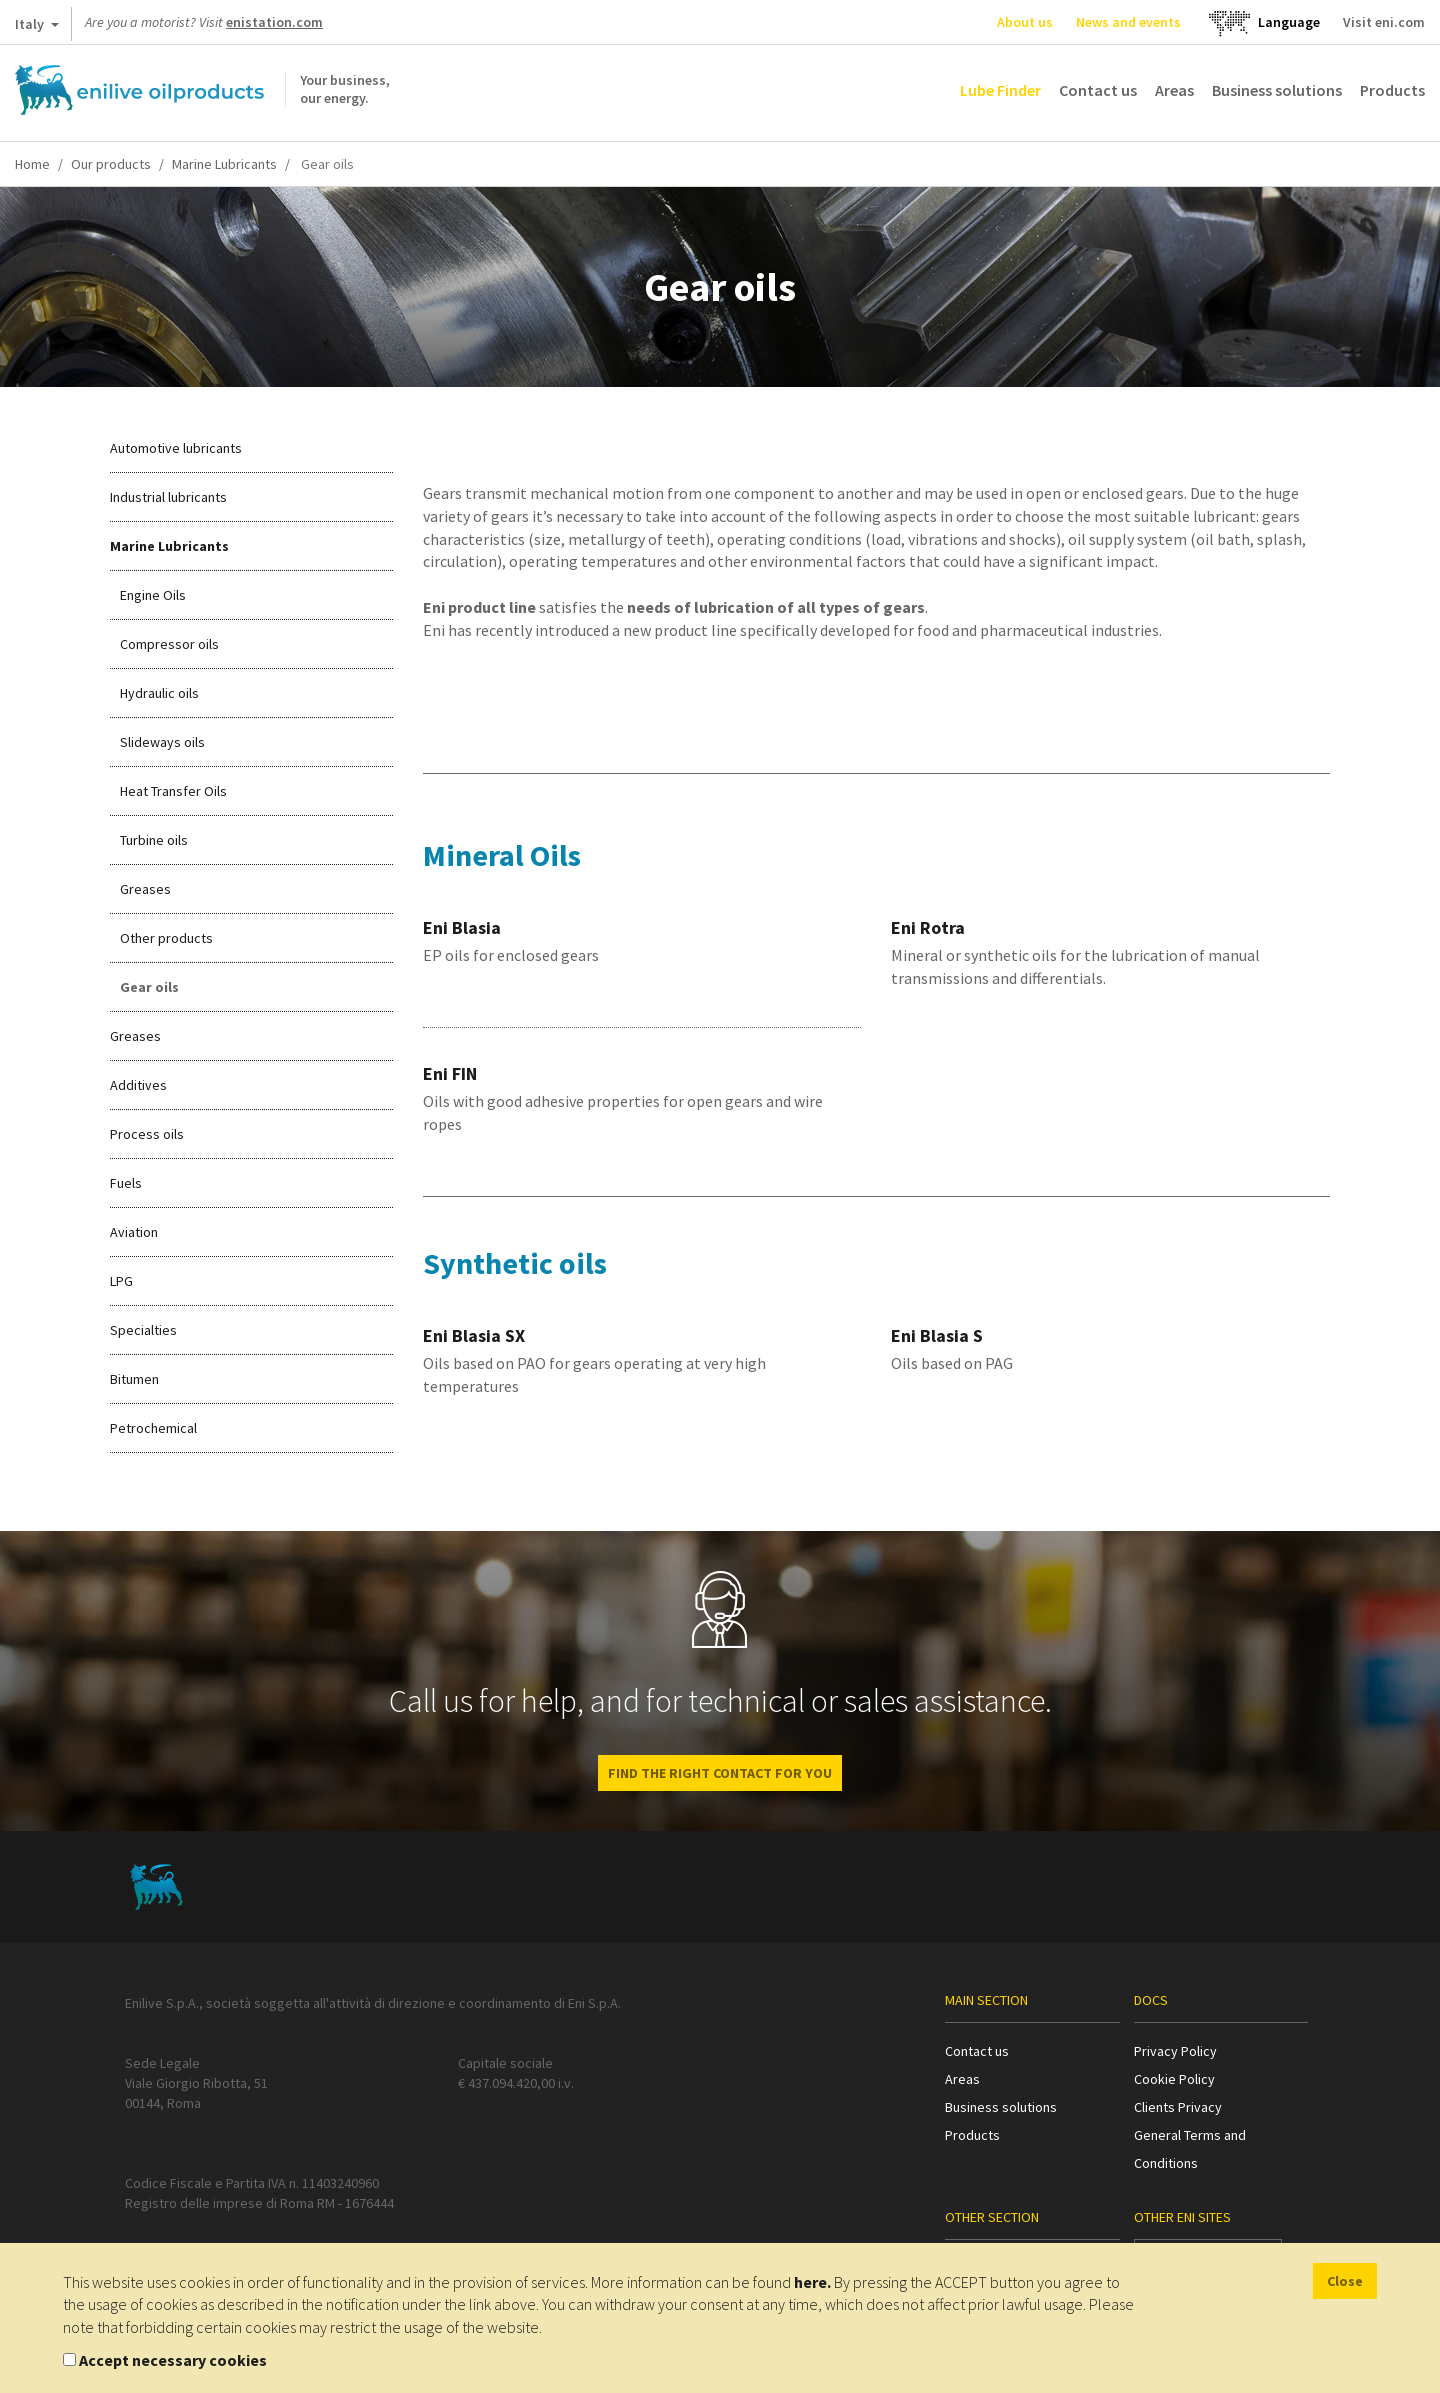 This screenshot has height=2393, width=1440. I want to click on Contact us, so click(1098, 90).